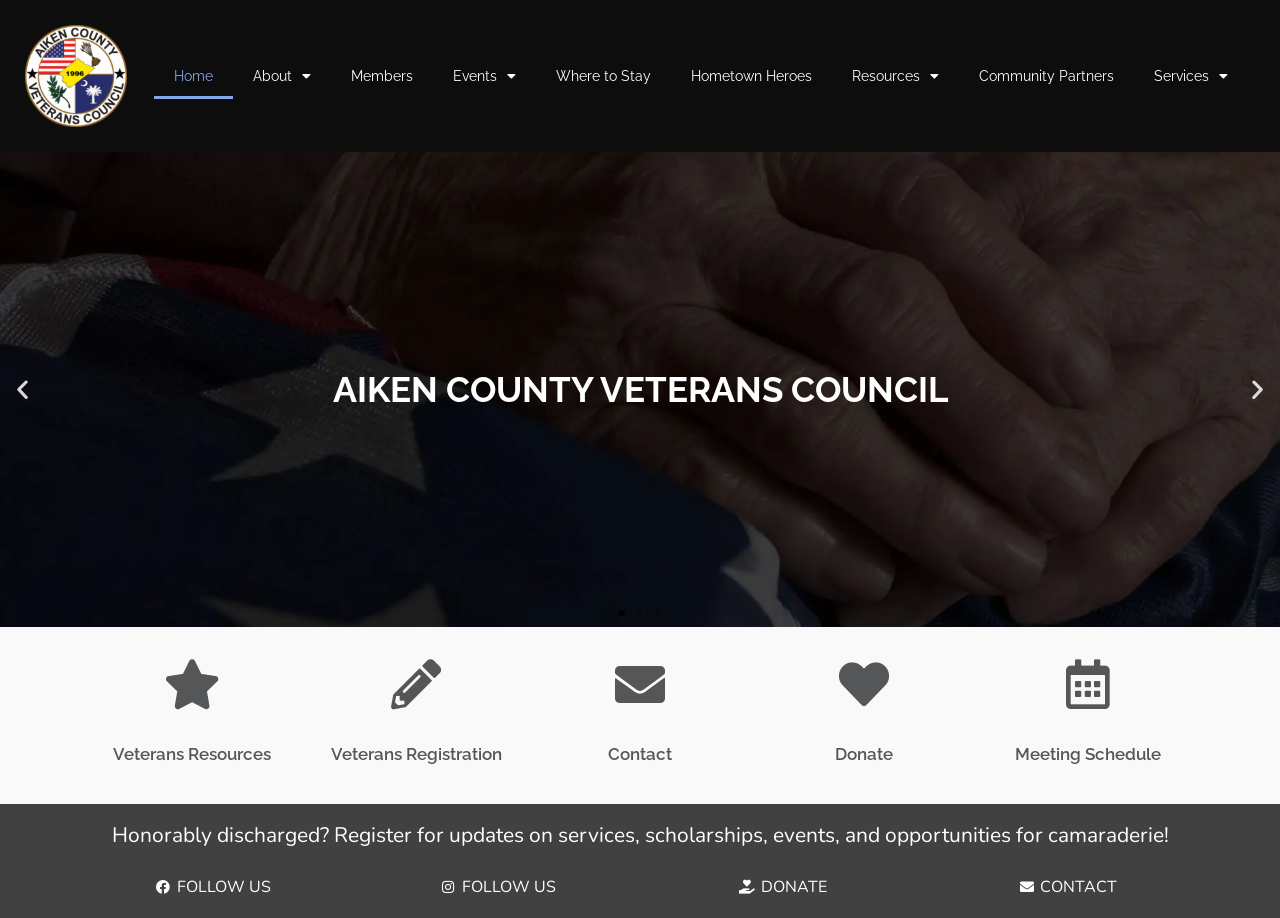  I want to click on Donate, so click(864, 754).